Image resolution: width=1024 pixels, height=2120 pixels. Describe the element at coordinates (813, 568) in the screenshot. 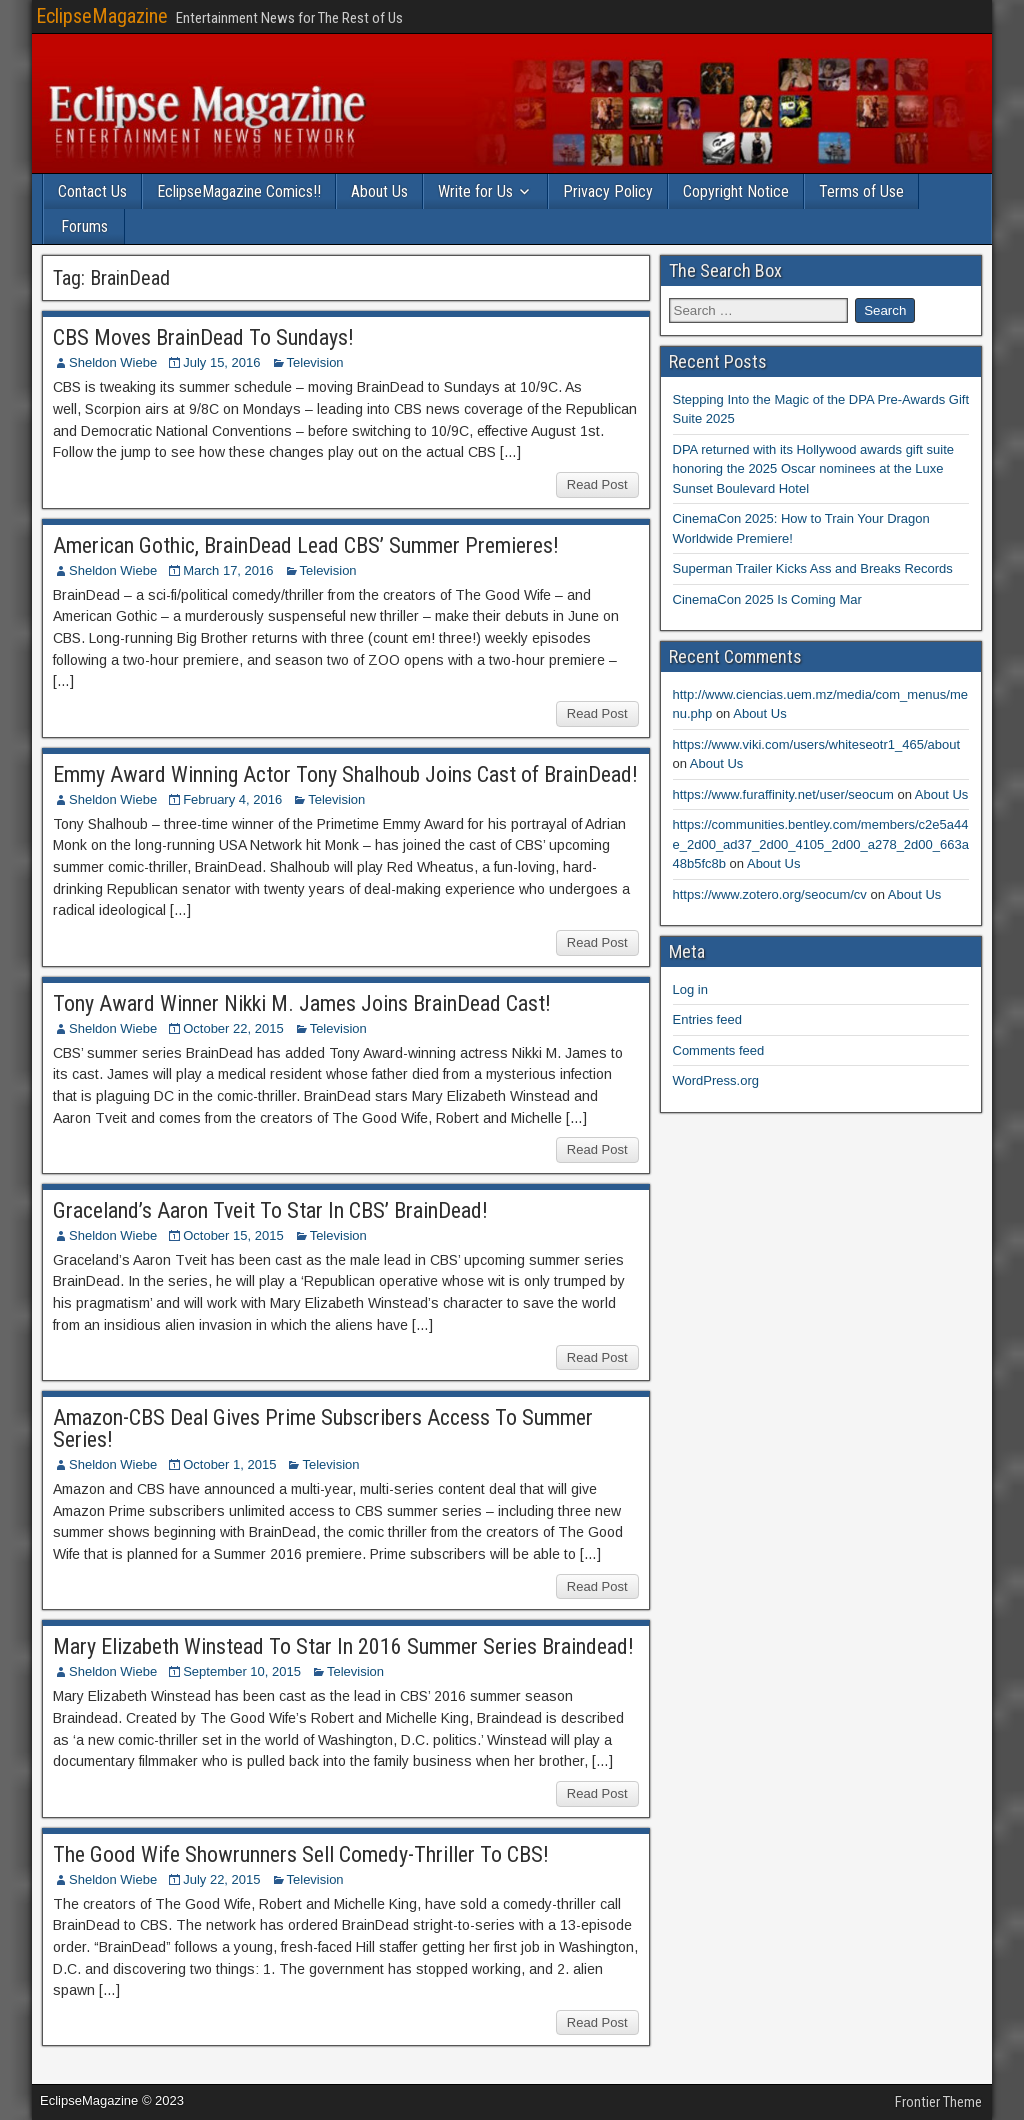

I see `Superman Trailer Kicks Ass and Breaks Records` at that location.